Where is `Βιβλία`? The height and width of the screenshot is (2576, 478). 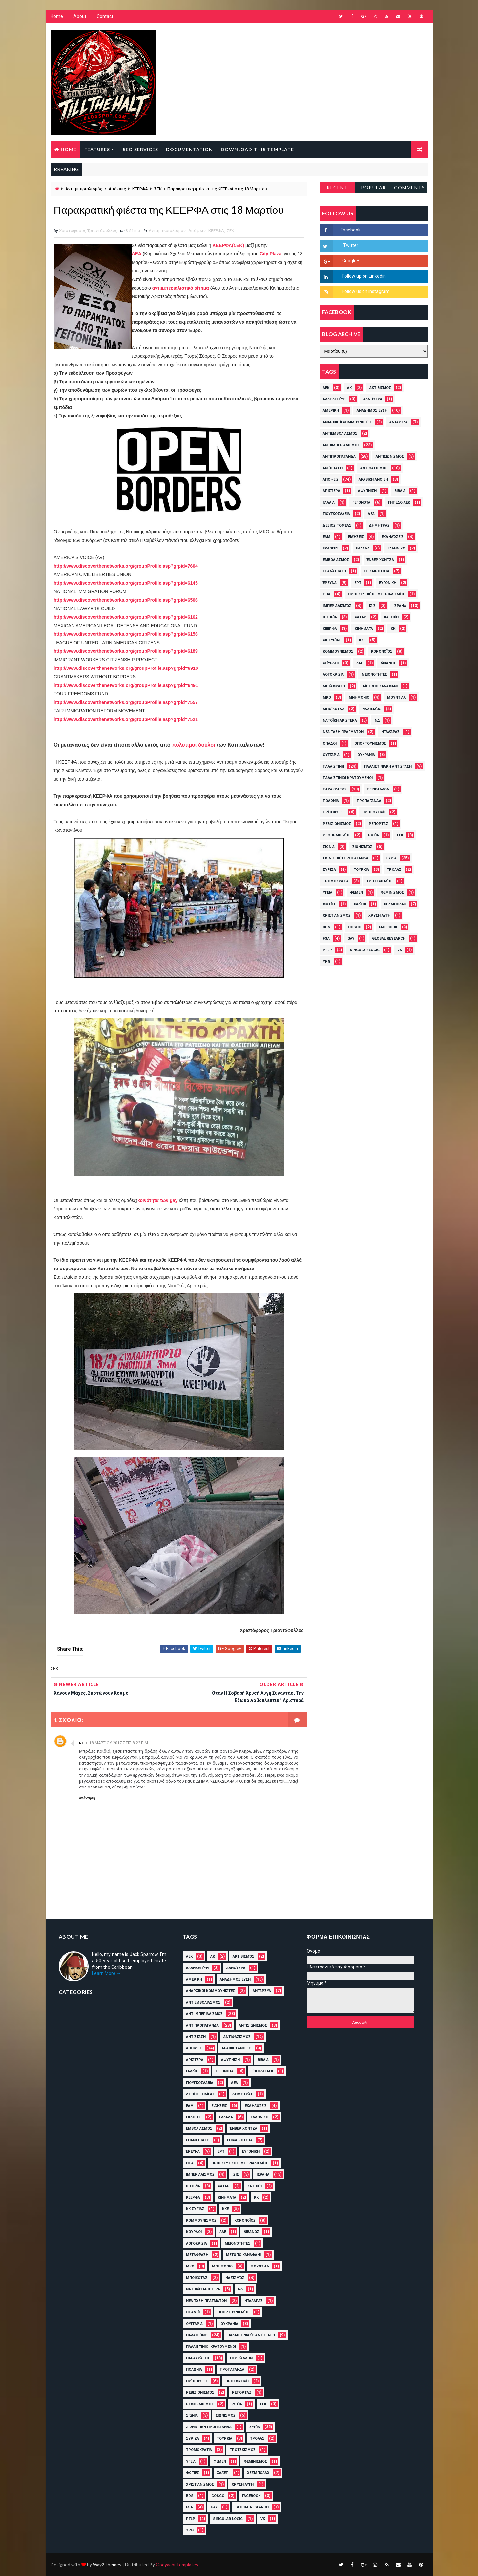 Βιβλία is located at coordinates (399, 491).